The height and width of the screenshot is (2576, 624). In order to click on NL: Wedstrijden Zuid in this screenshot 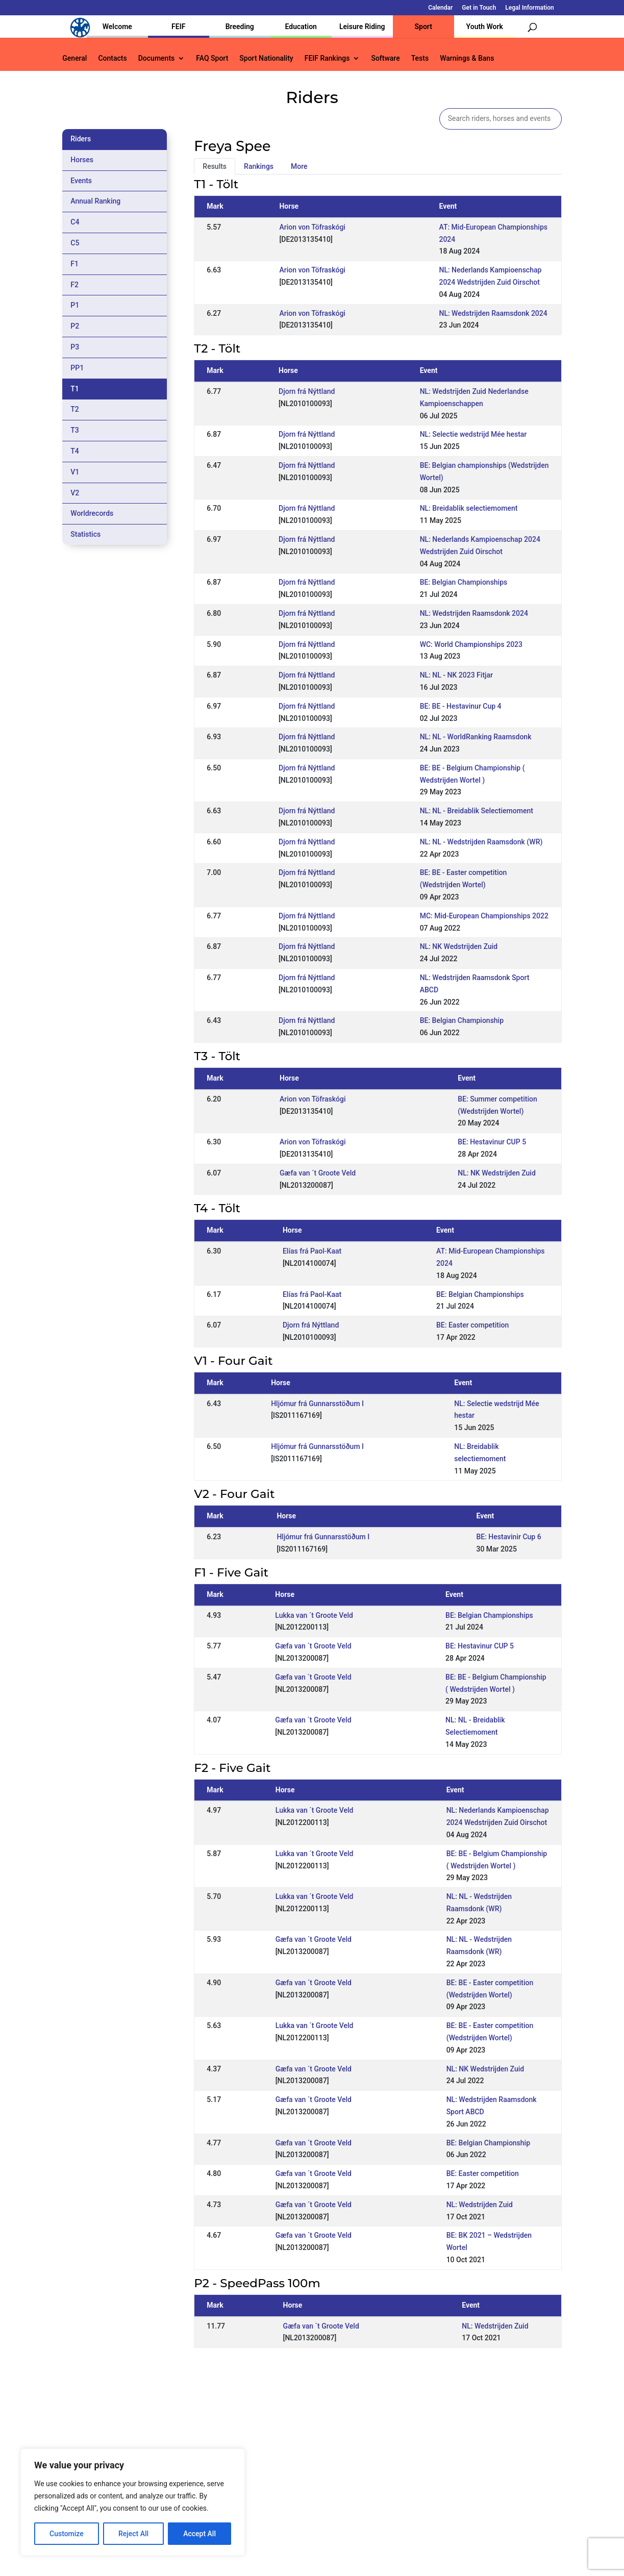, I will do `click(479, 2204)`.